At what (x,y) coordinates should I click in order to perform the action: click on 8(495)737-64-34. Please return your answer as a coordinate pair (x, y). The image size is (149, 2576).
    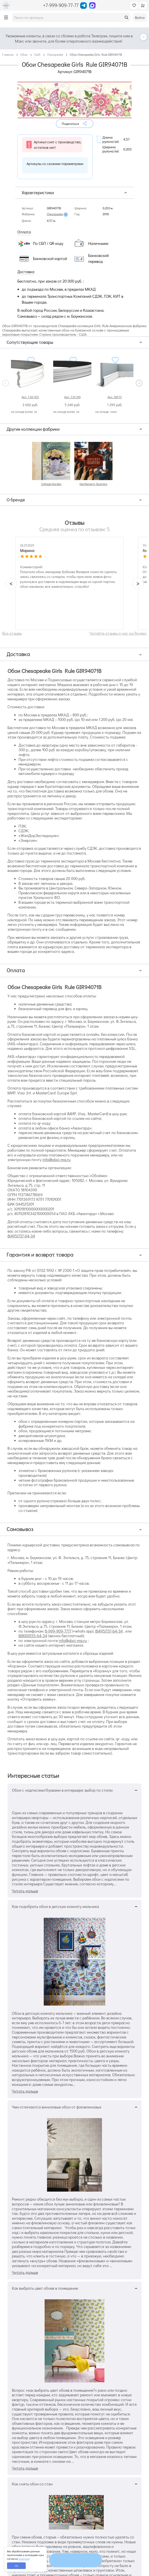
    Looking at the image, I should click on (21, 1236).